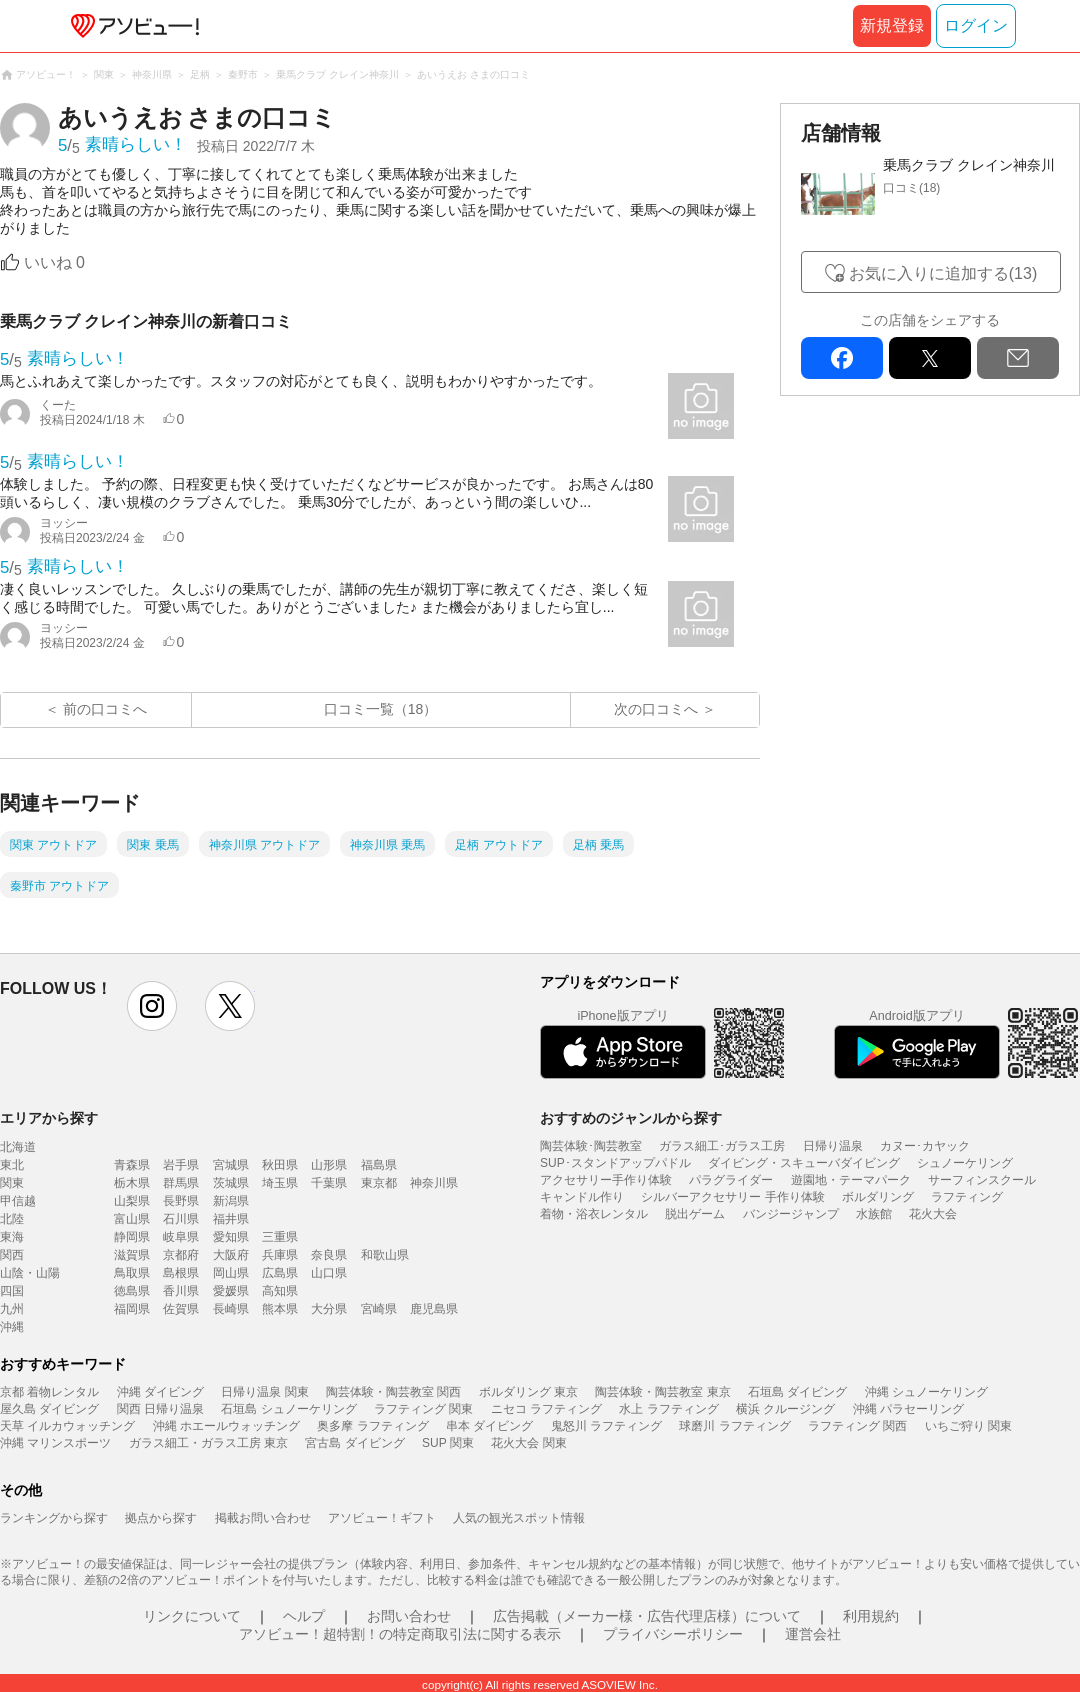 The image size is (1080, 1692). Describe the element at coordinates (731, 1180) in the screenshot. I see `パラグライダー` at that location.